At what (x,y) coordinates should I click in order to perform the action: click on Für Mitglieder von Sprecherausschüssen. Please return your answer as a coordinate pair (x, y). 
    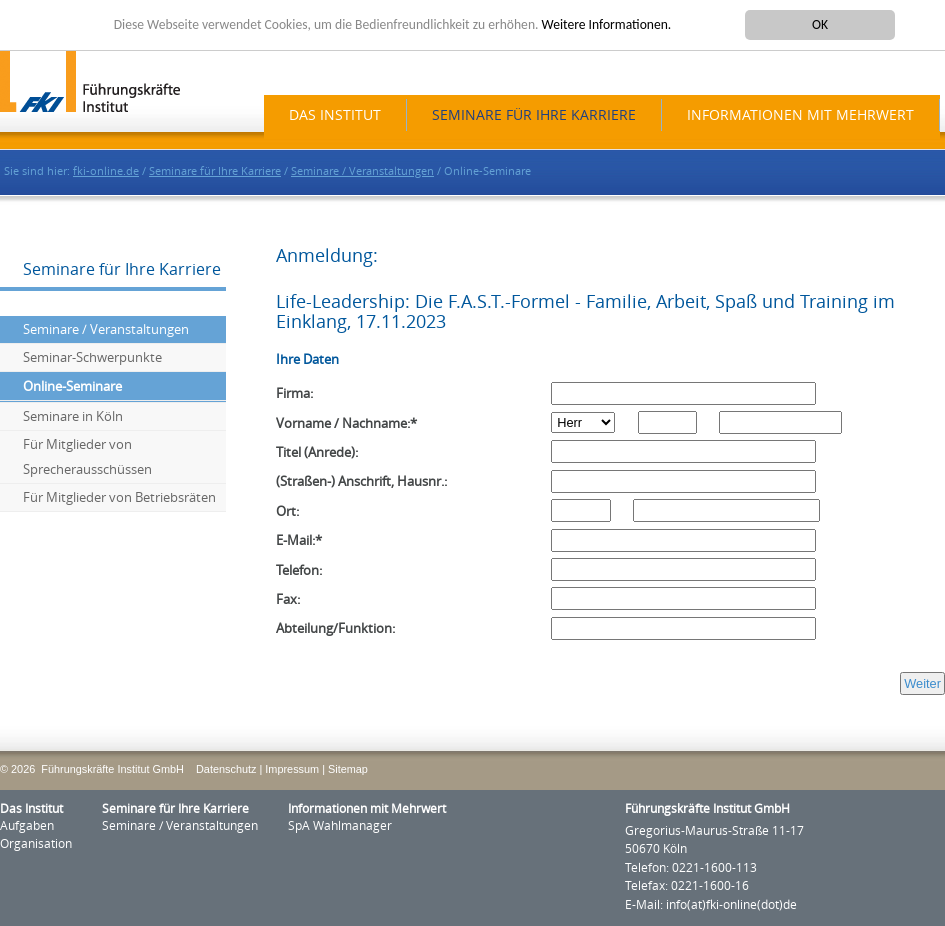
    Looking at the image, I should click on (87, 457).